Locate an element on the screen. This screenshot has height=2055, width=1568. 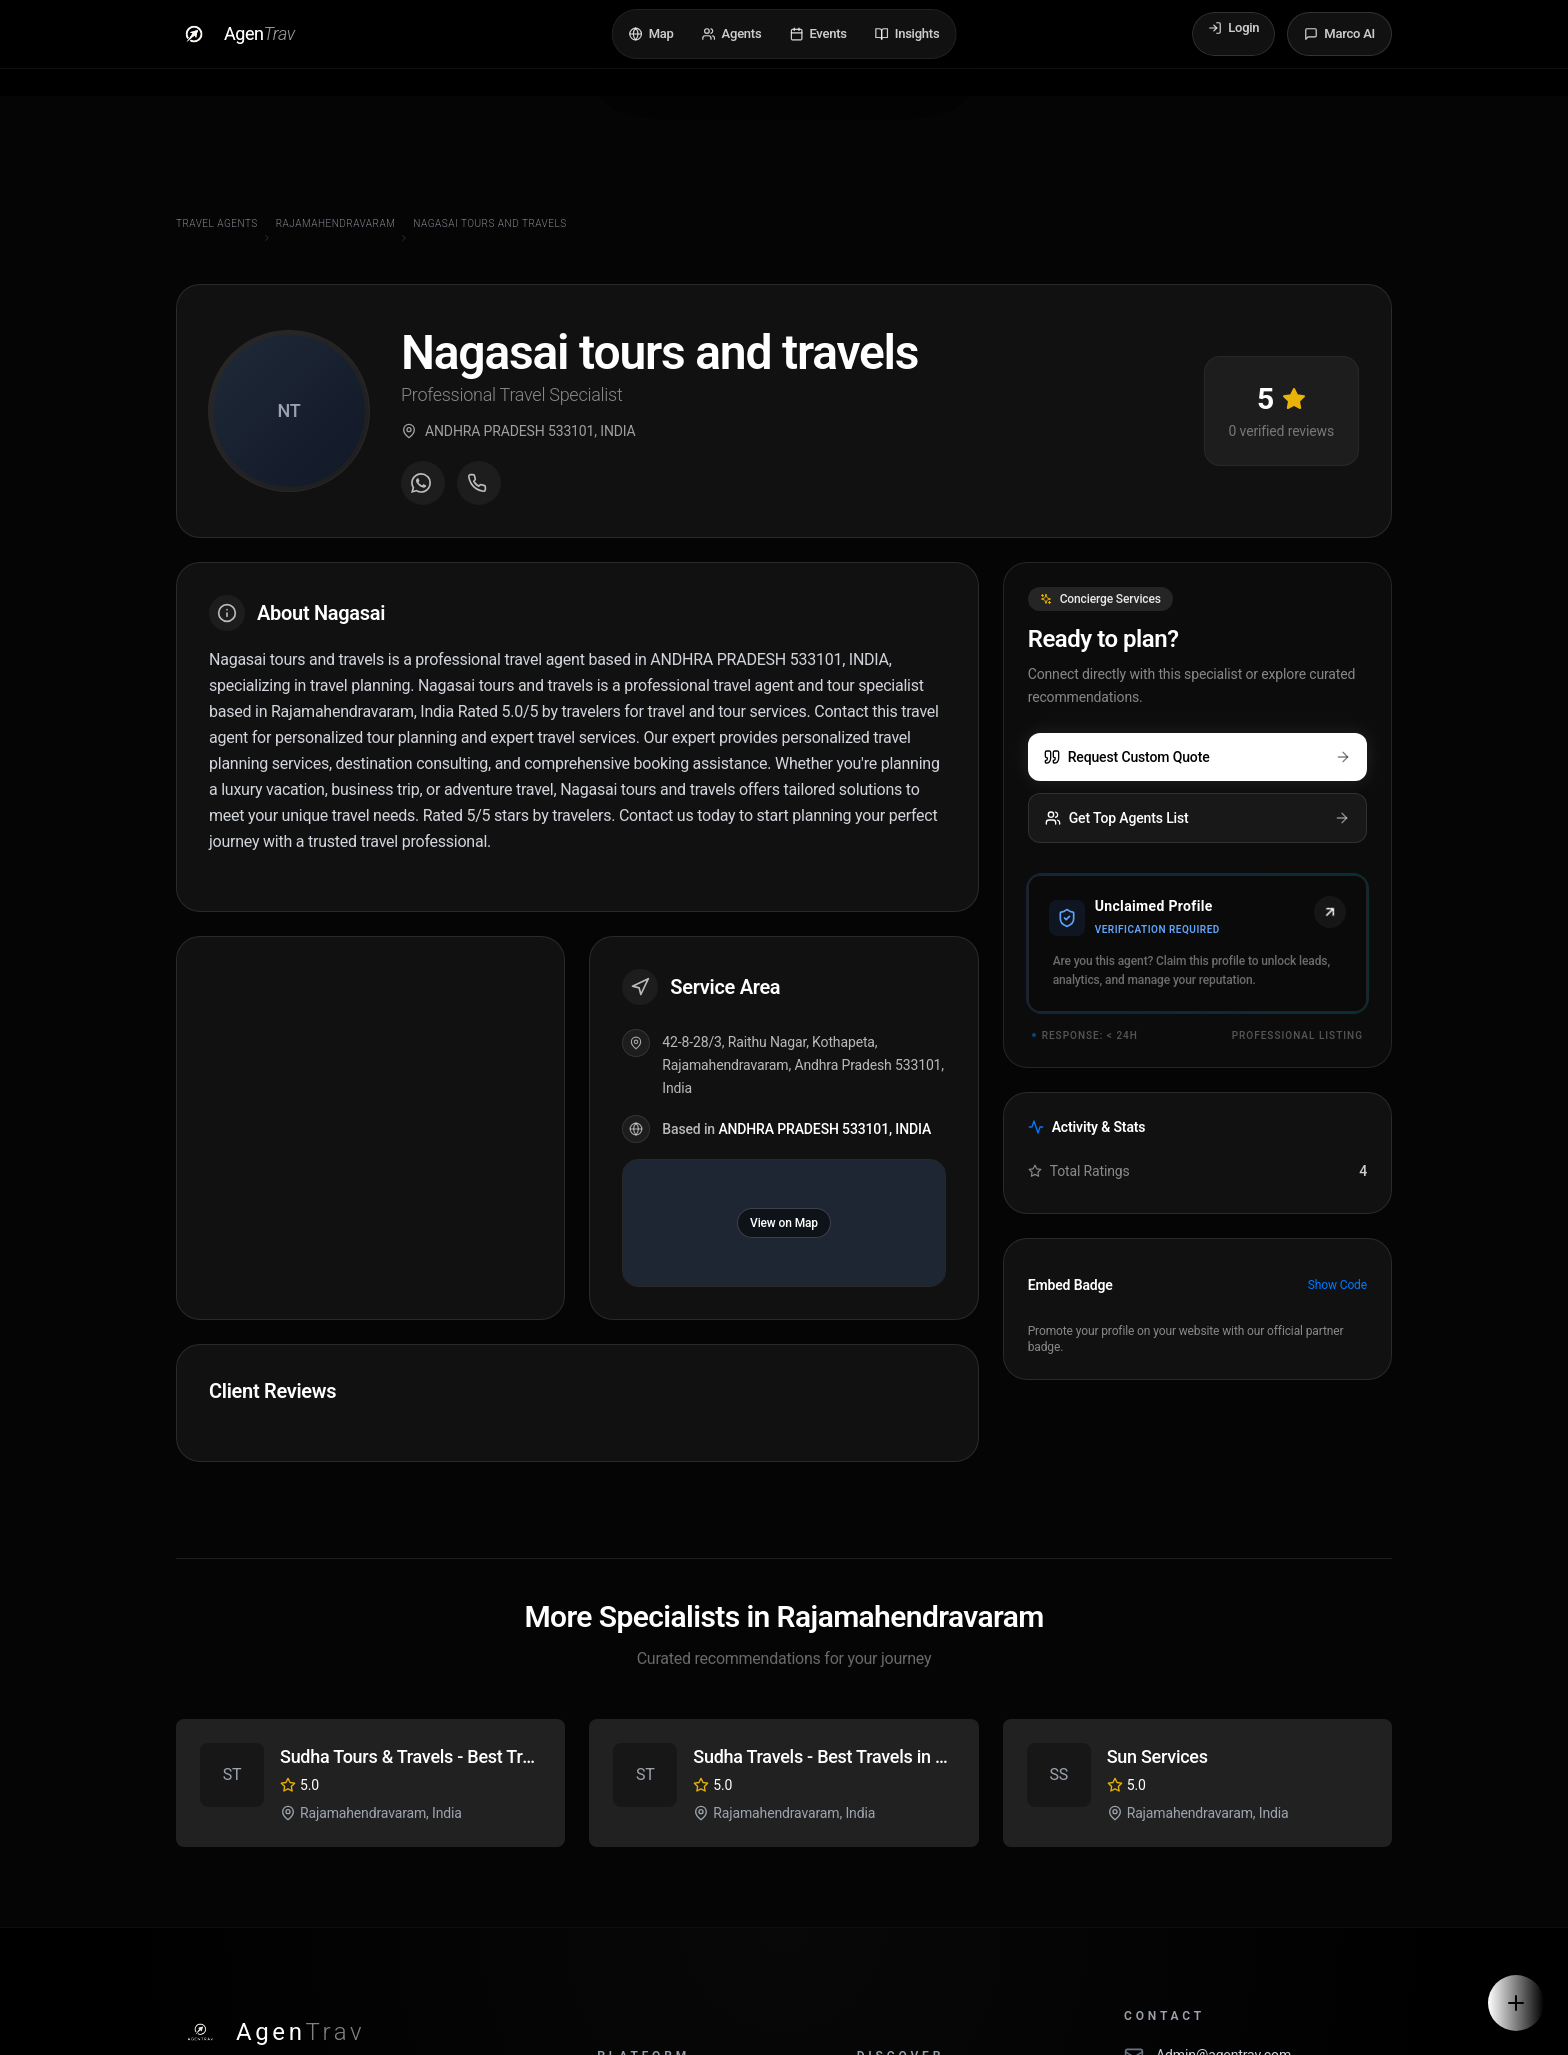
[Call agent] is located at coordinates (479, 485).